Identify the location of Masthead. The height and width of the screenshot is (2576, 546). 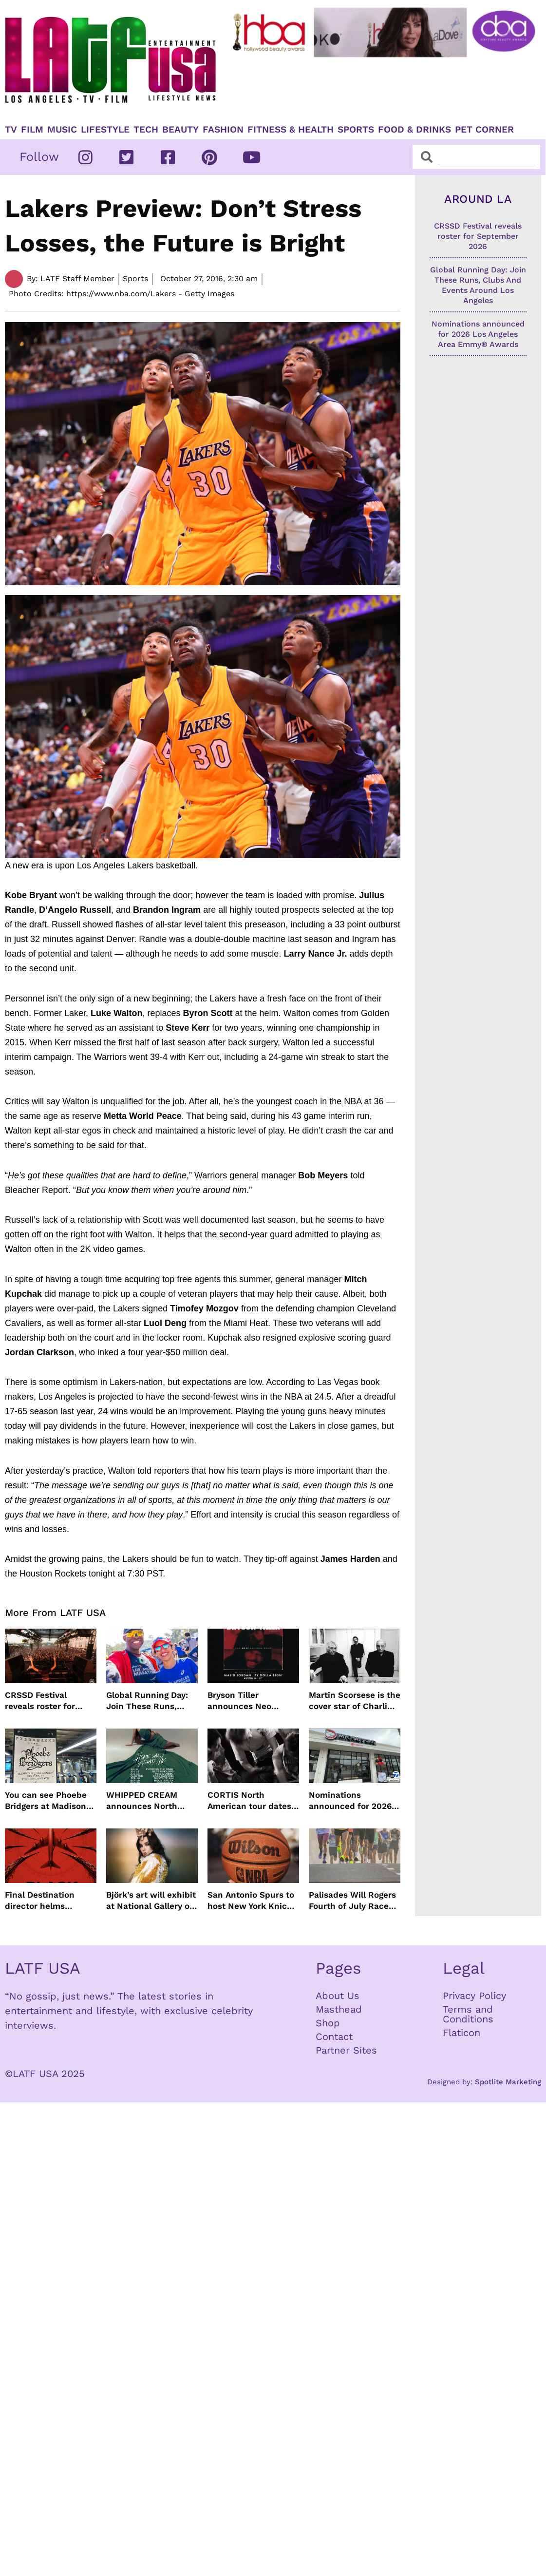
(339, 2009).